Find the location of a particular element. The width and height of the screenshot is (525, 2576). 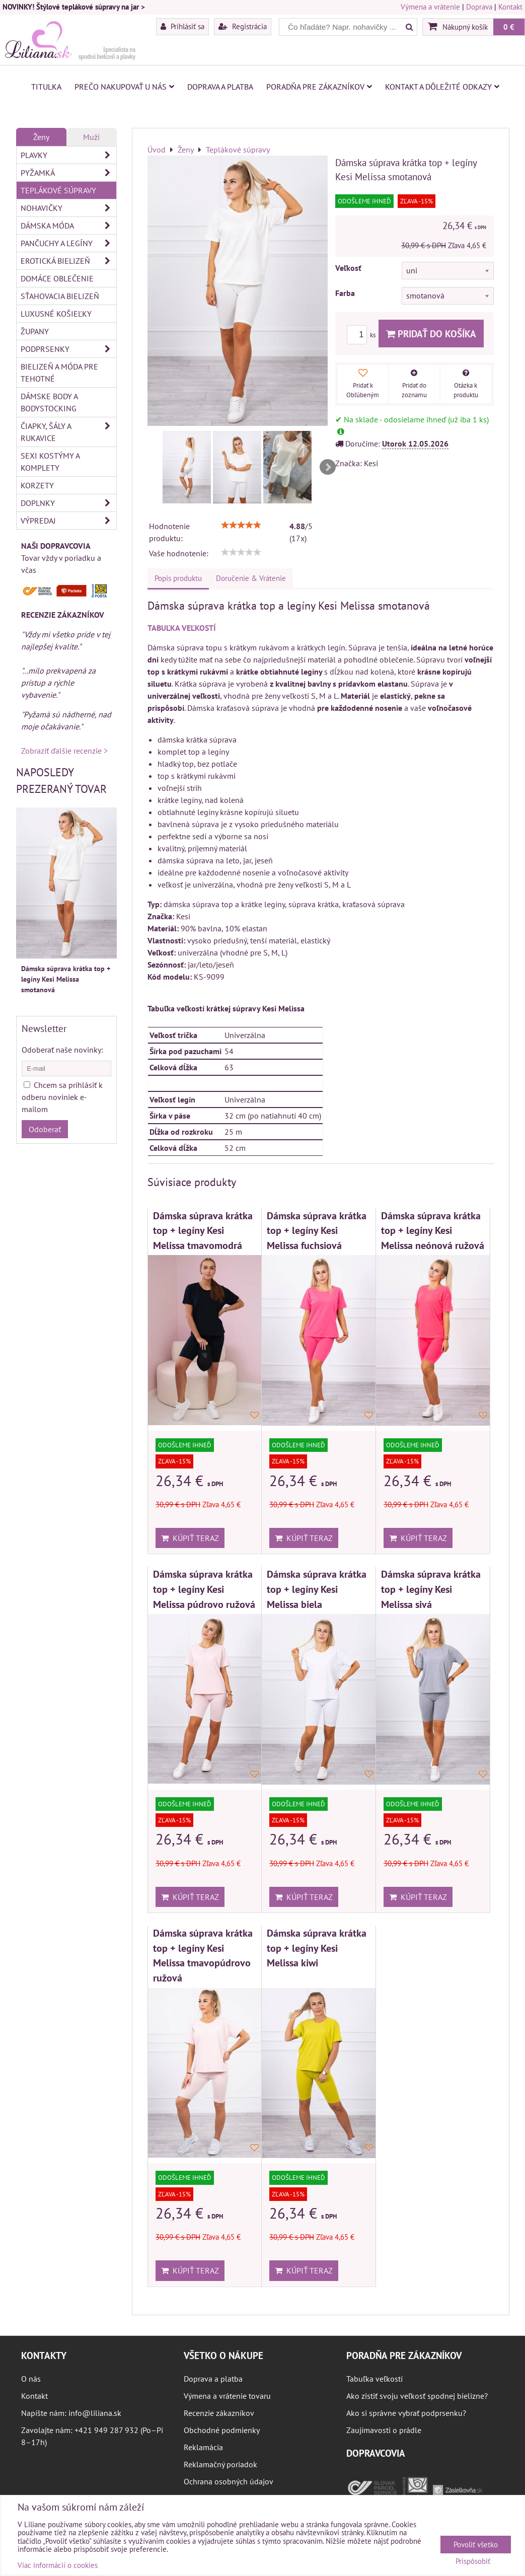

Sexi kostýmy a komplety is located at coordinates (50, 462).